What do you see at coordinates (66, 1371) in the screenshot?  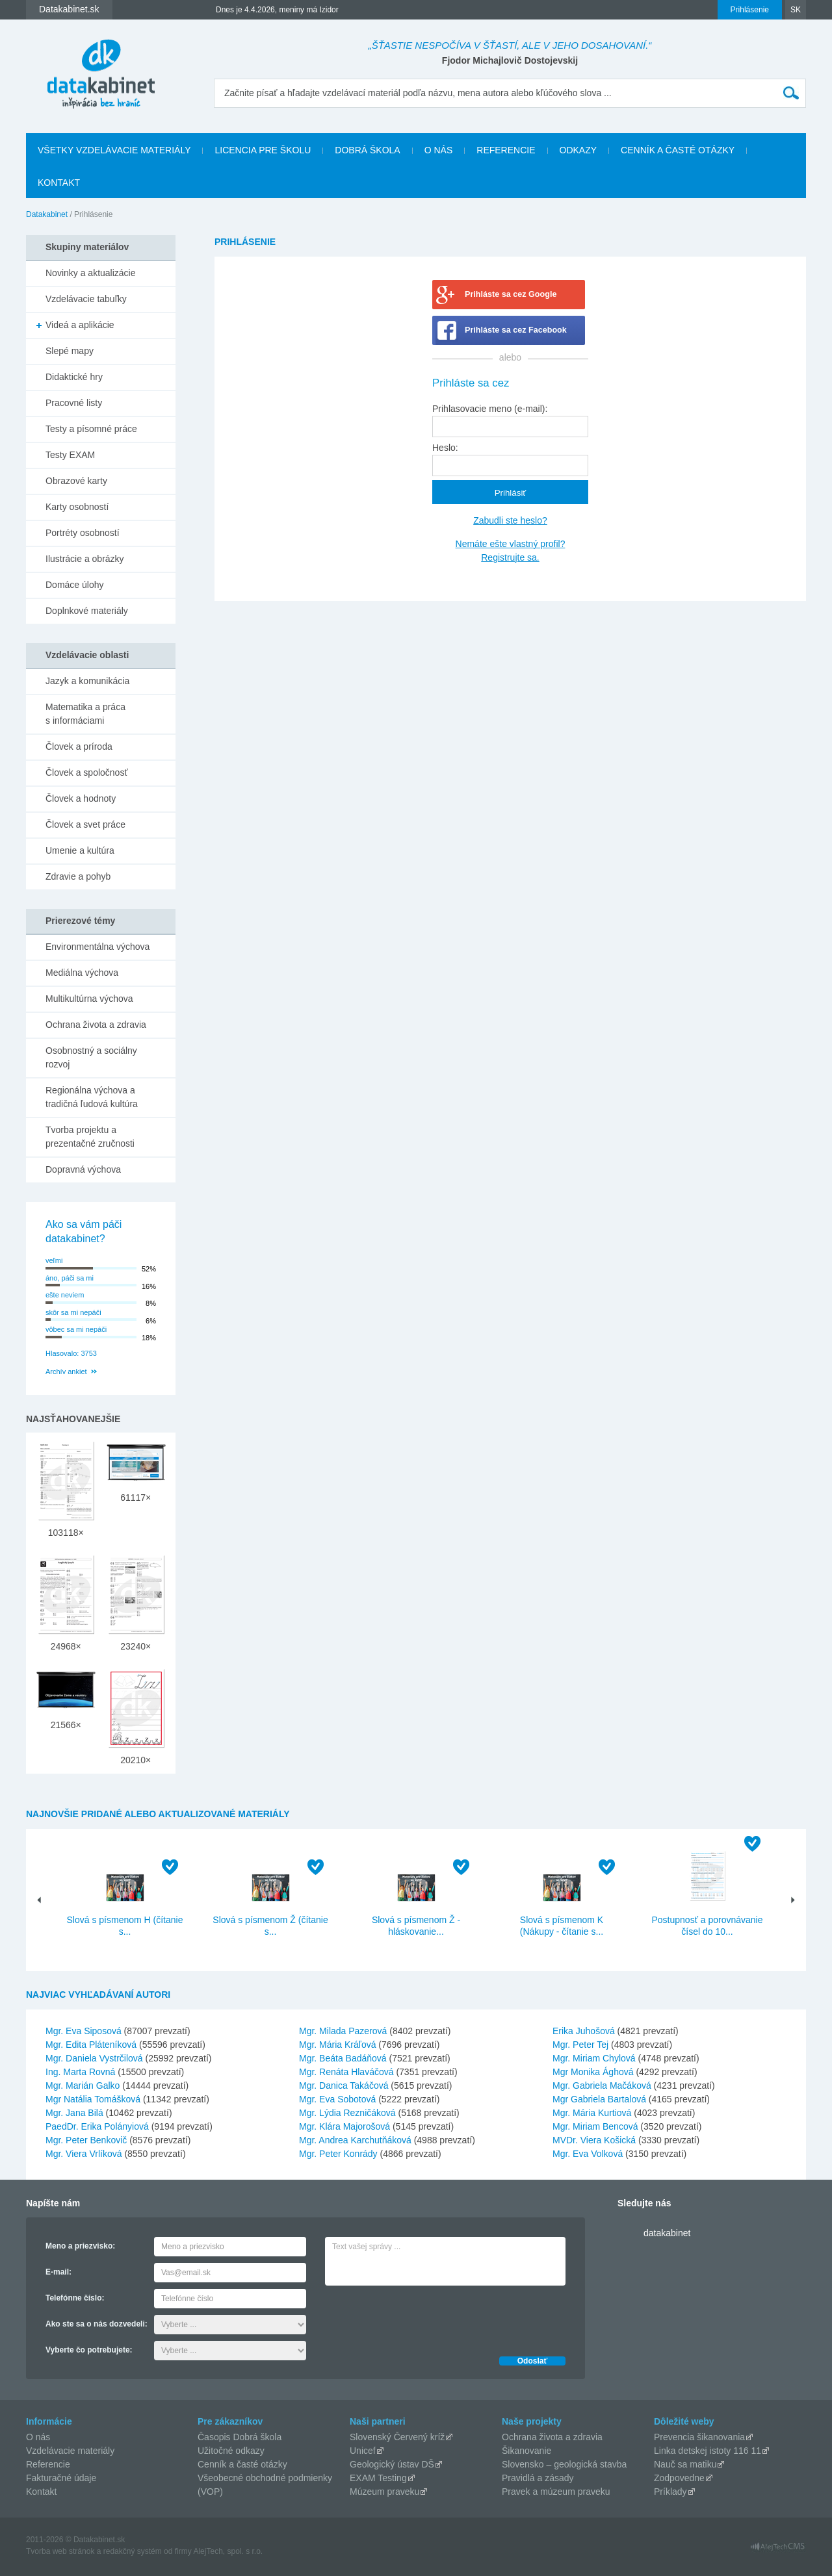 I see `Archív ankiet` at bounding box center [66, 1371].